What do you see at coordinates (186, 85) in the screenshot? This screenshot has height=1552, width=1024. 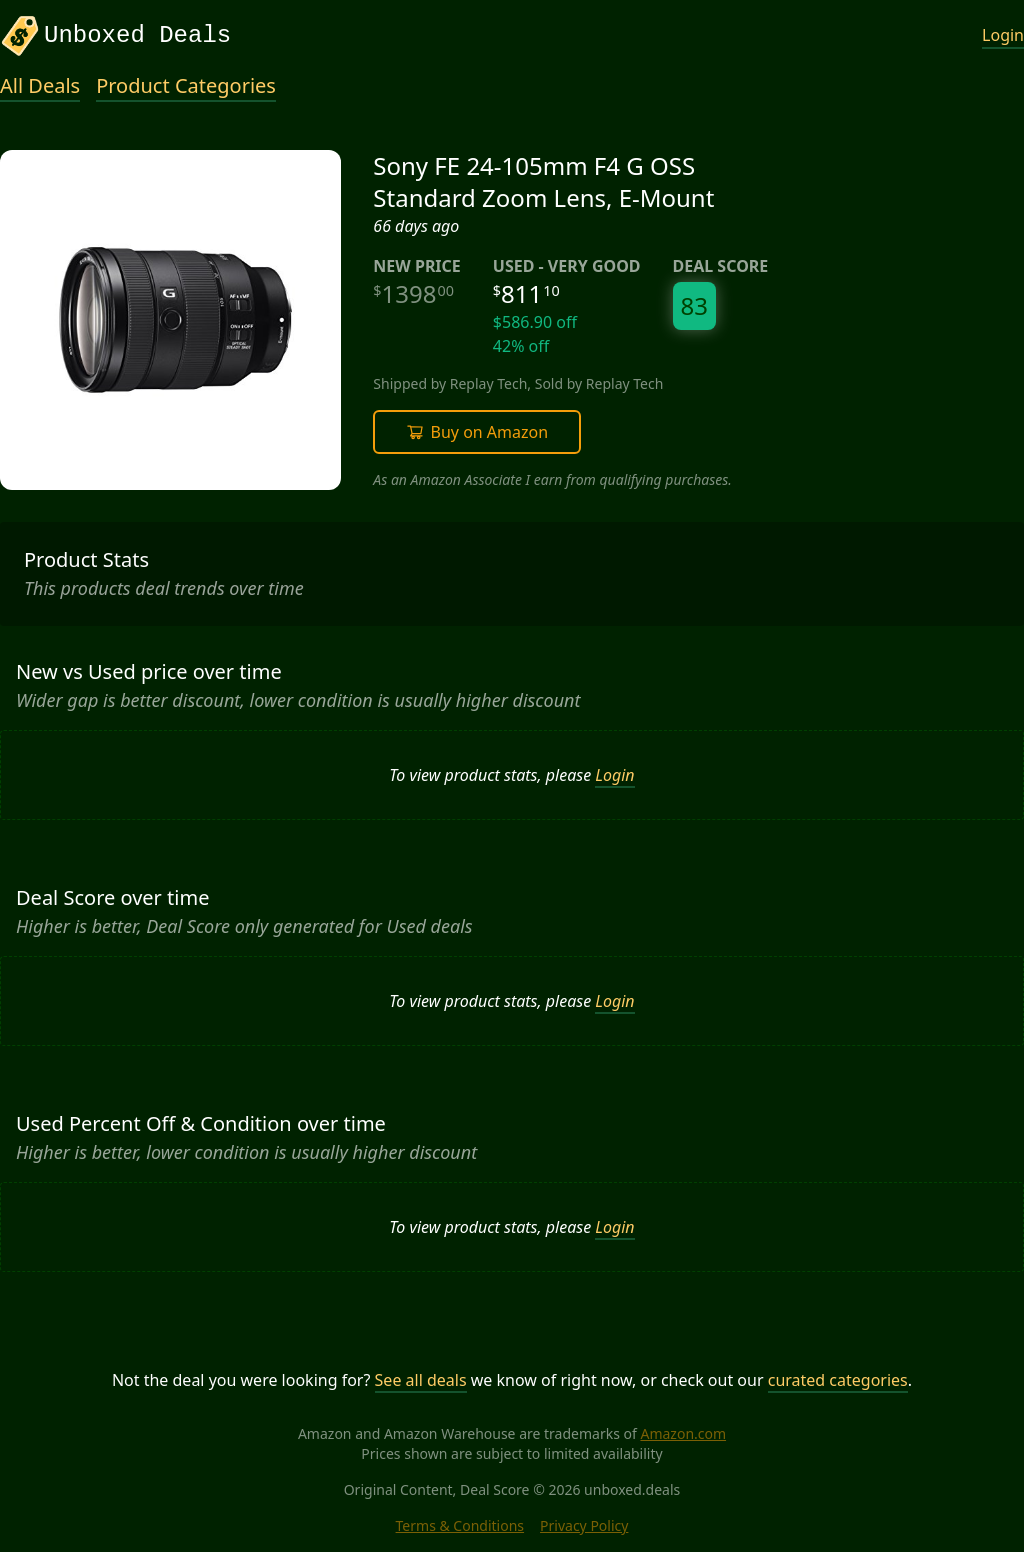 I see `Product Categories` at bounding box center [186, 85].